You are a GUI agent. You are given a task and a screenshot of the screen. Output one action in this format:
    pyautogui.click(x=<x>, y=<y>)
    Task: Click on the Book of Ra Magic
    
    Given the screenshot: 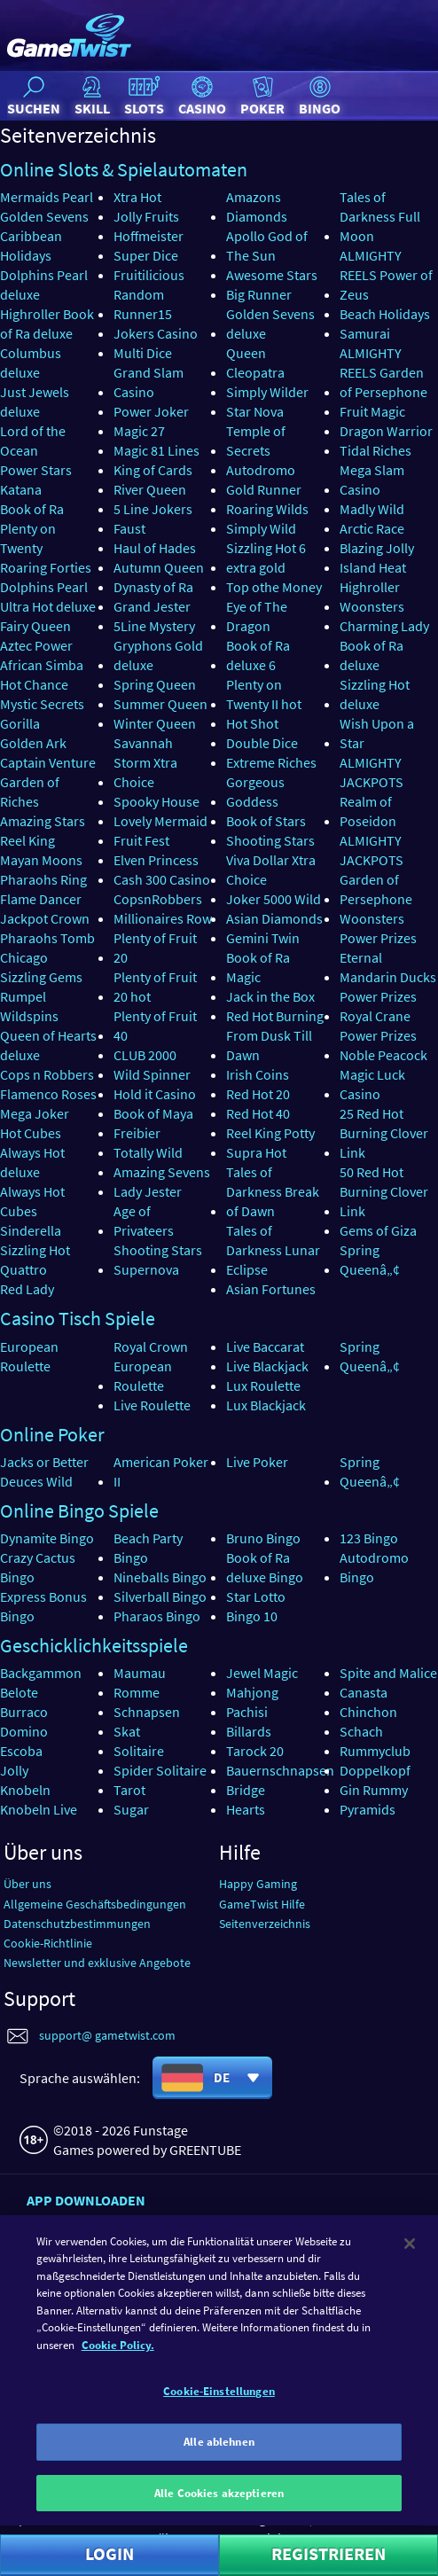 What is the action you would take?
    pyautogui.click(x=258, y=967)
    